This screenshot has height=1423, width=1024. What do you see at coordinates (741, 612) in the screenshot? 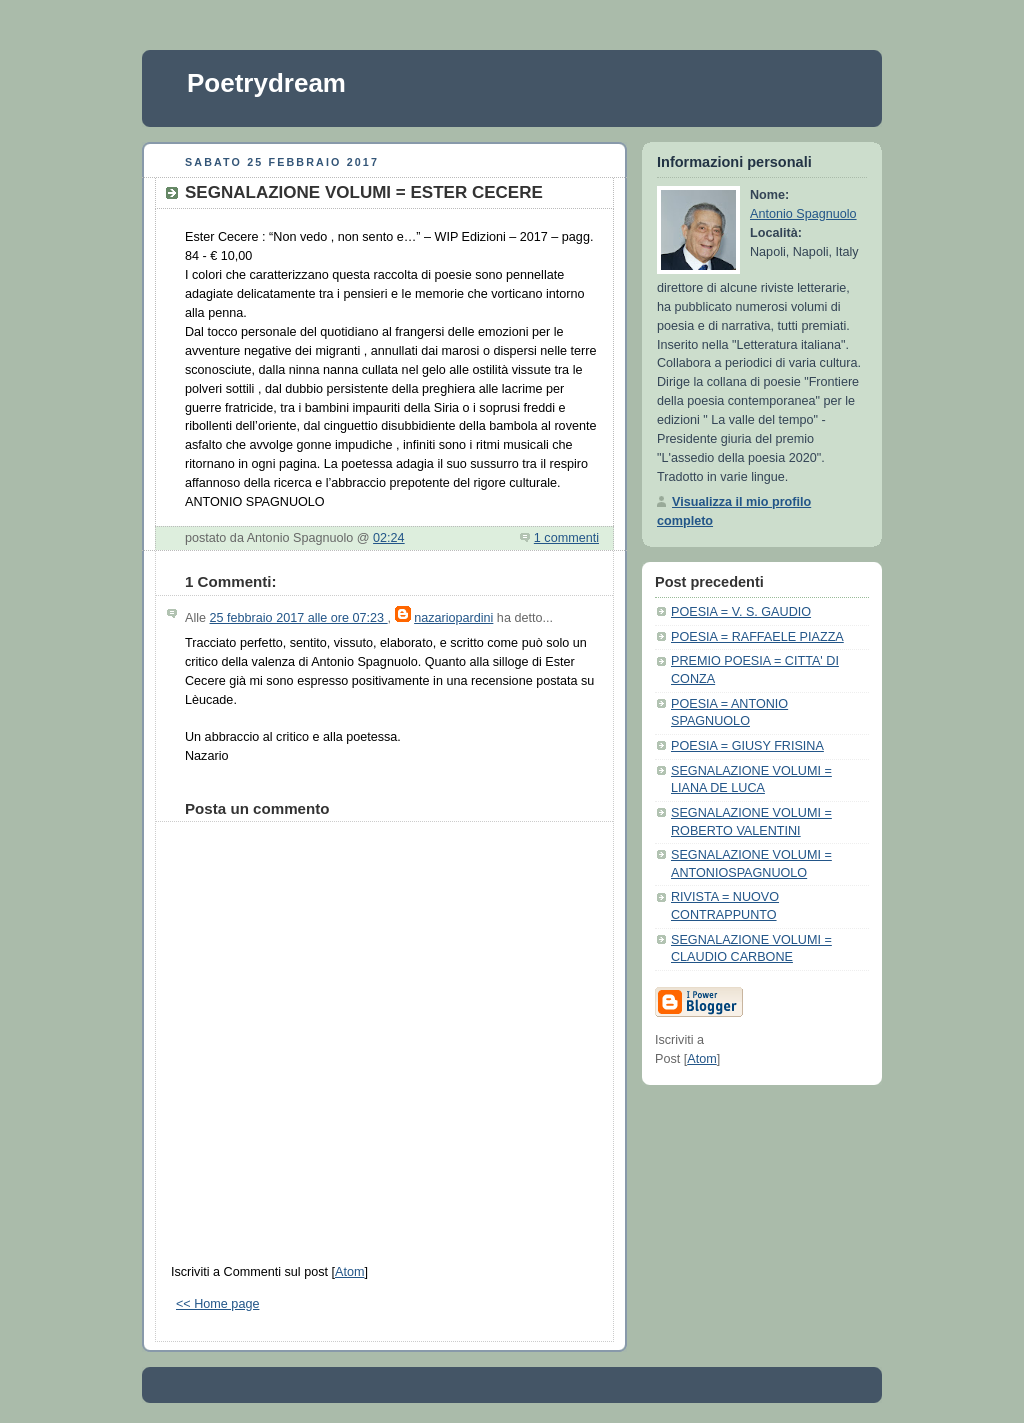
I see `POESIA = V. S. GAUDIO` at bounding box center [741, 612].